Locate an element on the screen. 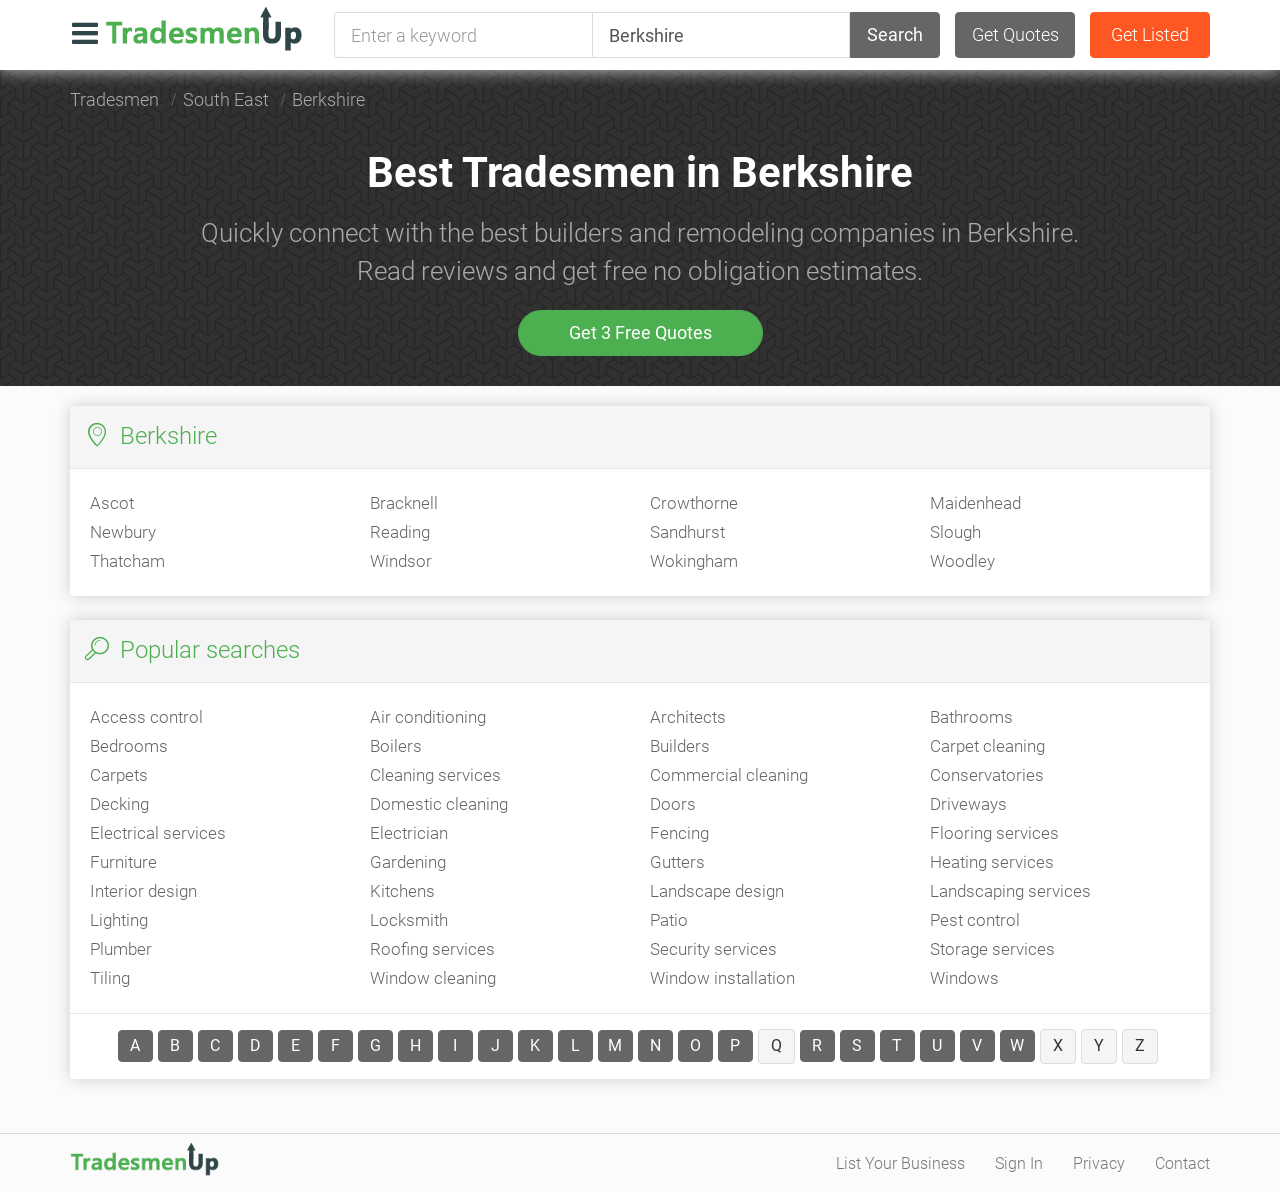  Window cleaning is located at coordinates (433, 978).